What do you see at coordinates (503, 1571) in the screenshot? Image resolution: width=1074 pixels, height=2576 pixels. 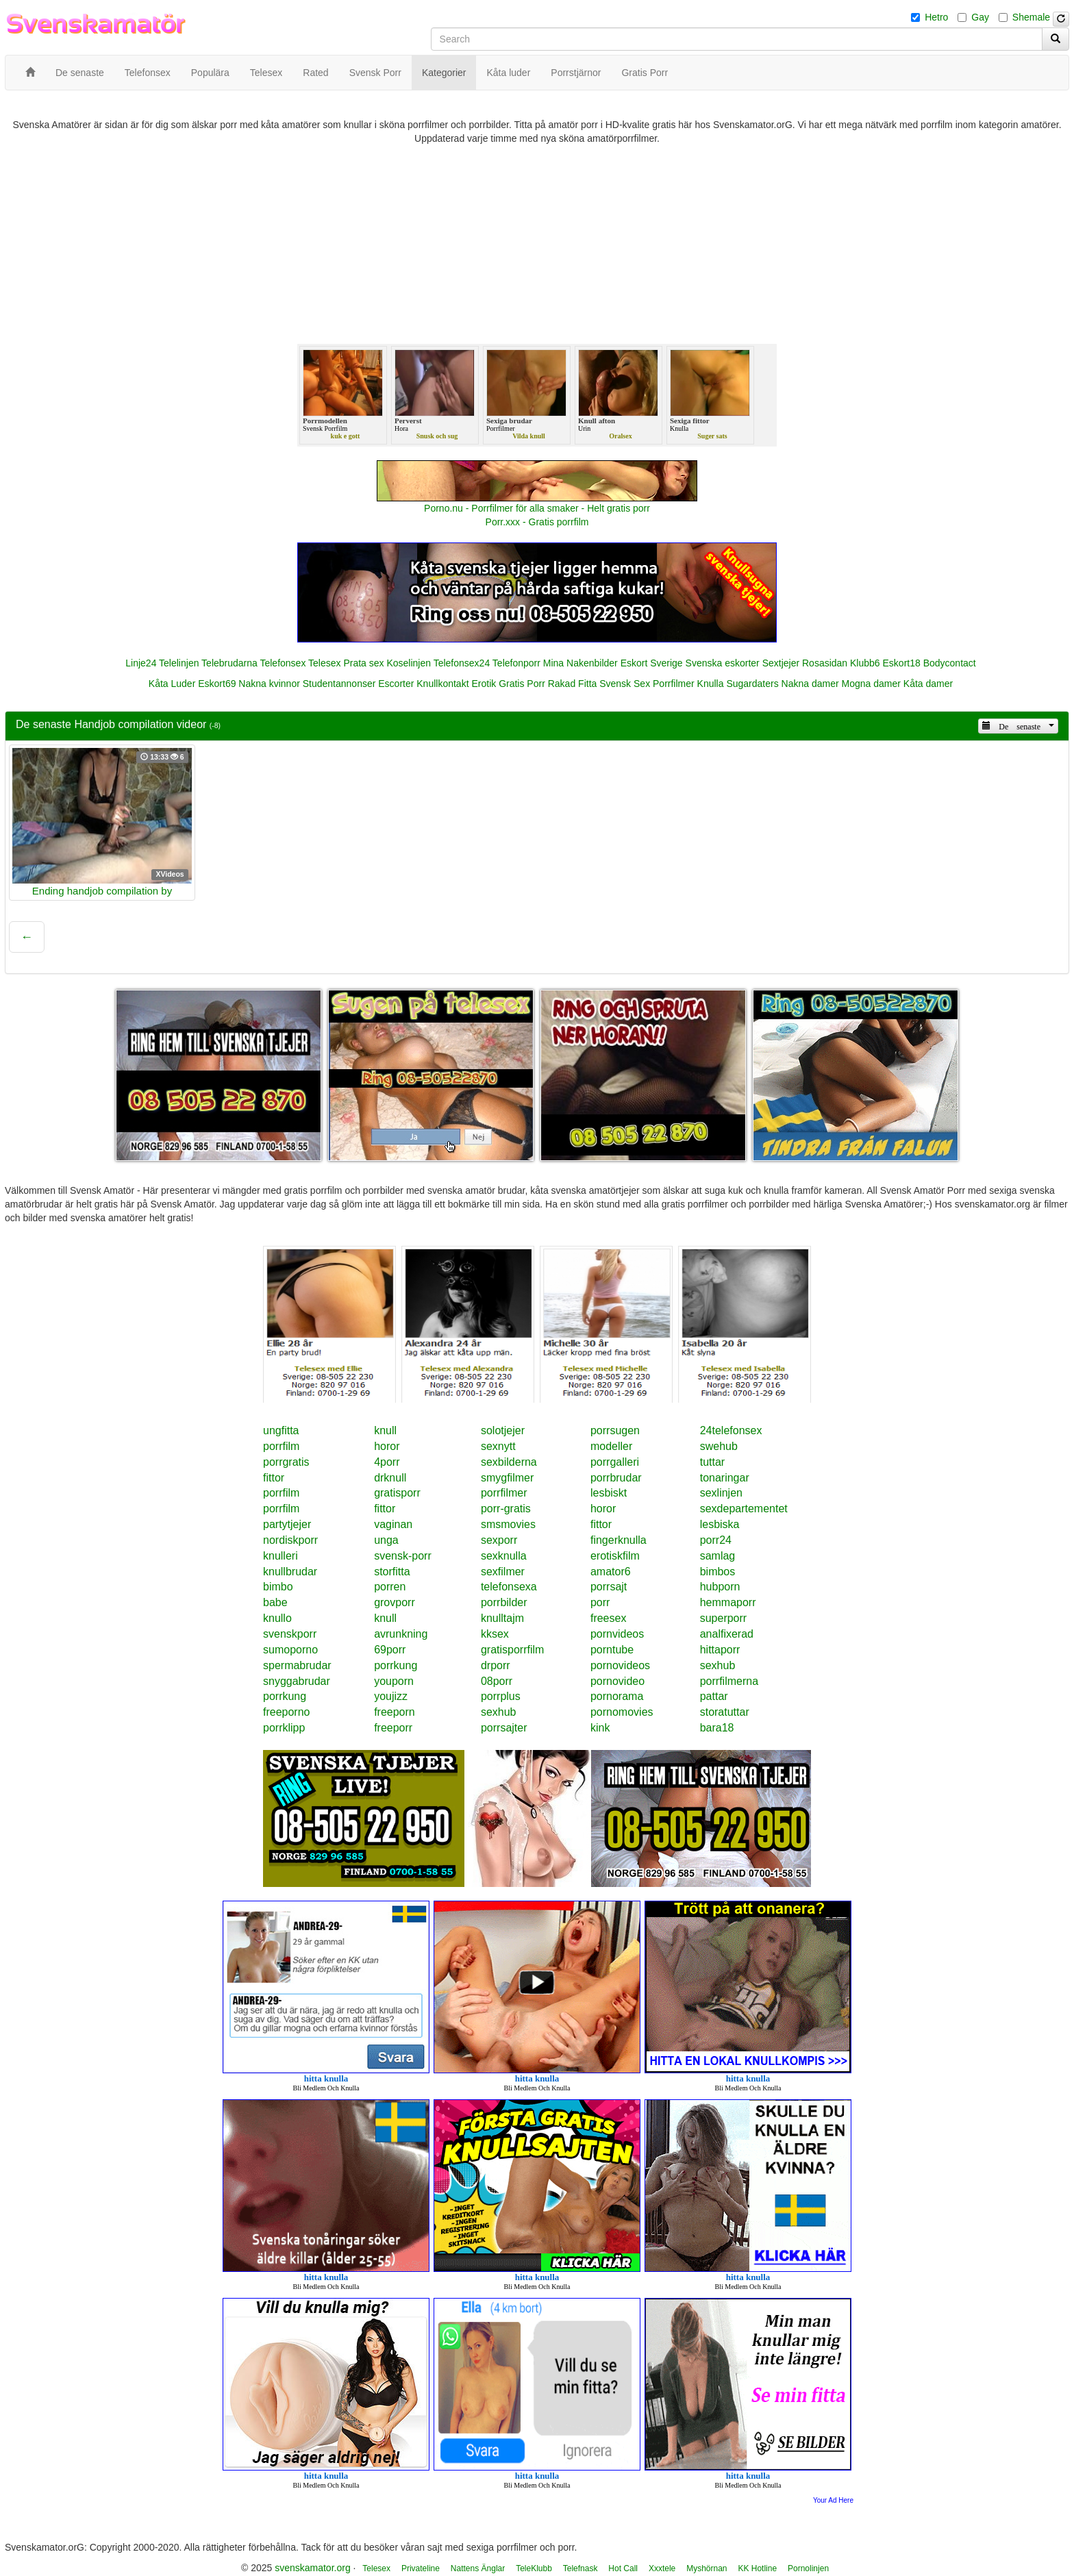 I see `sexfilmer` at bounding box center [503, 1571].